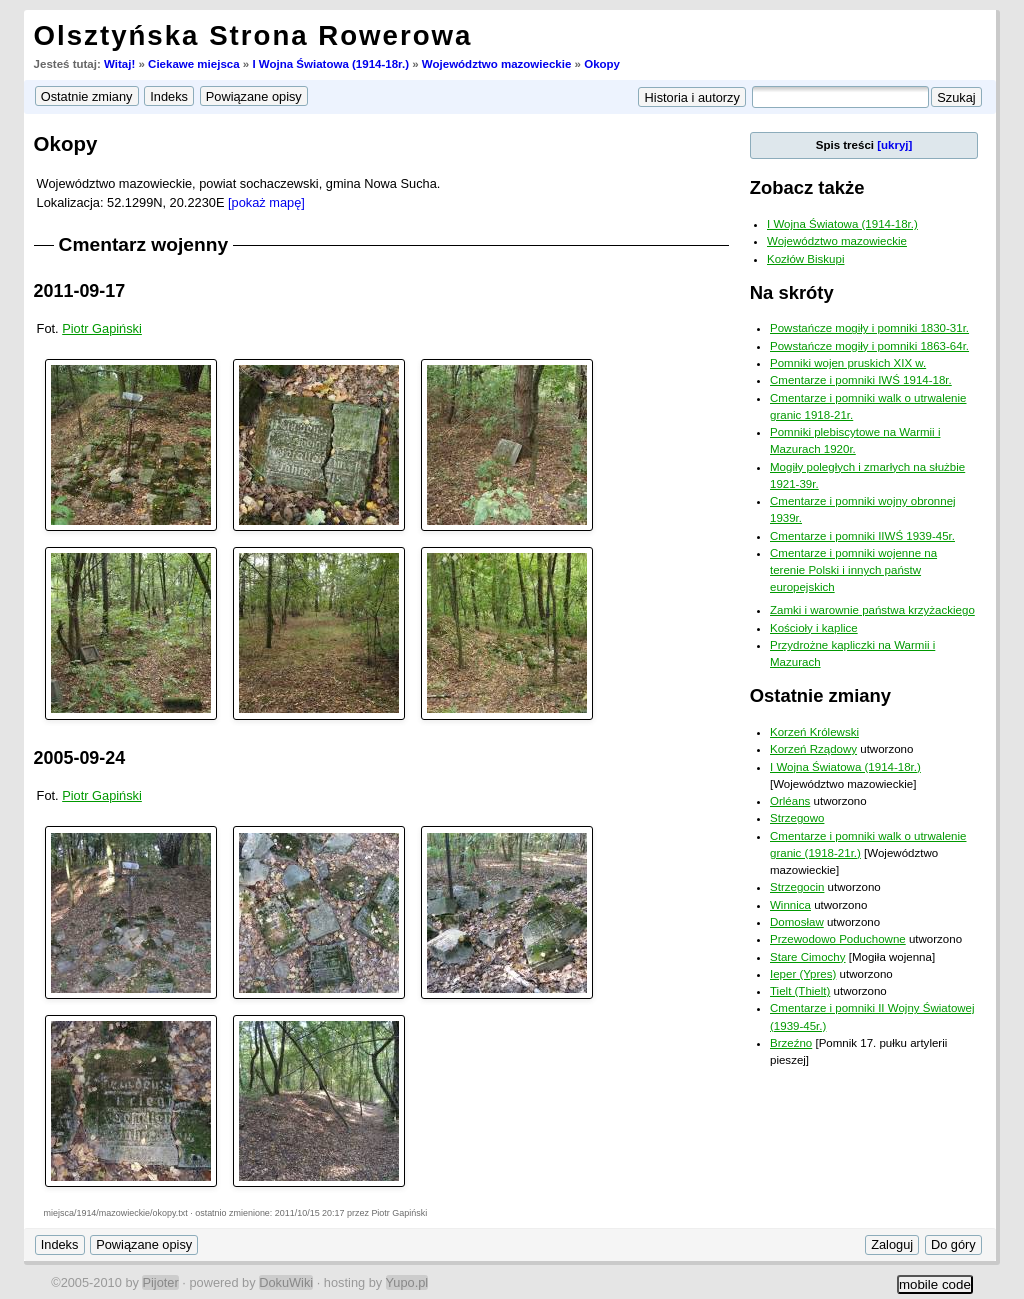  Describe the element at coordinates (253, 35) in the screenshot. I see `Olsztyńska Strona Rowerowa` at that location.